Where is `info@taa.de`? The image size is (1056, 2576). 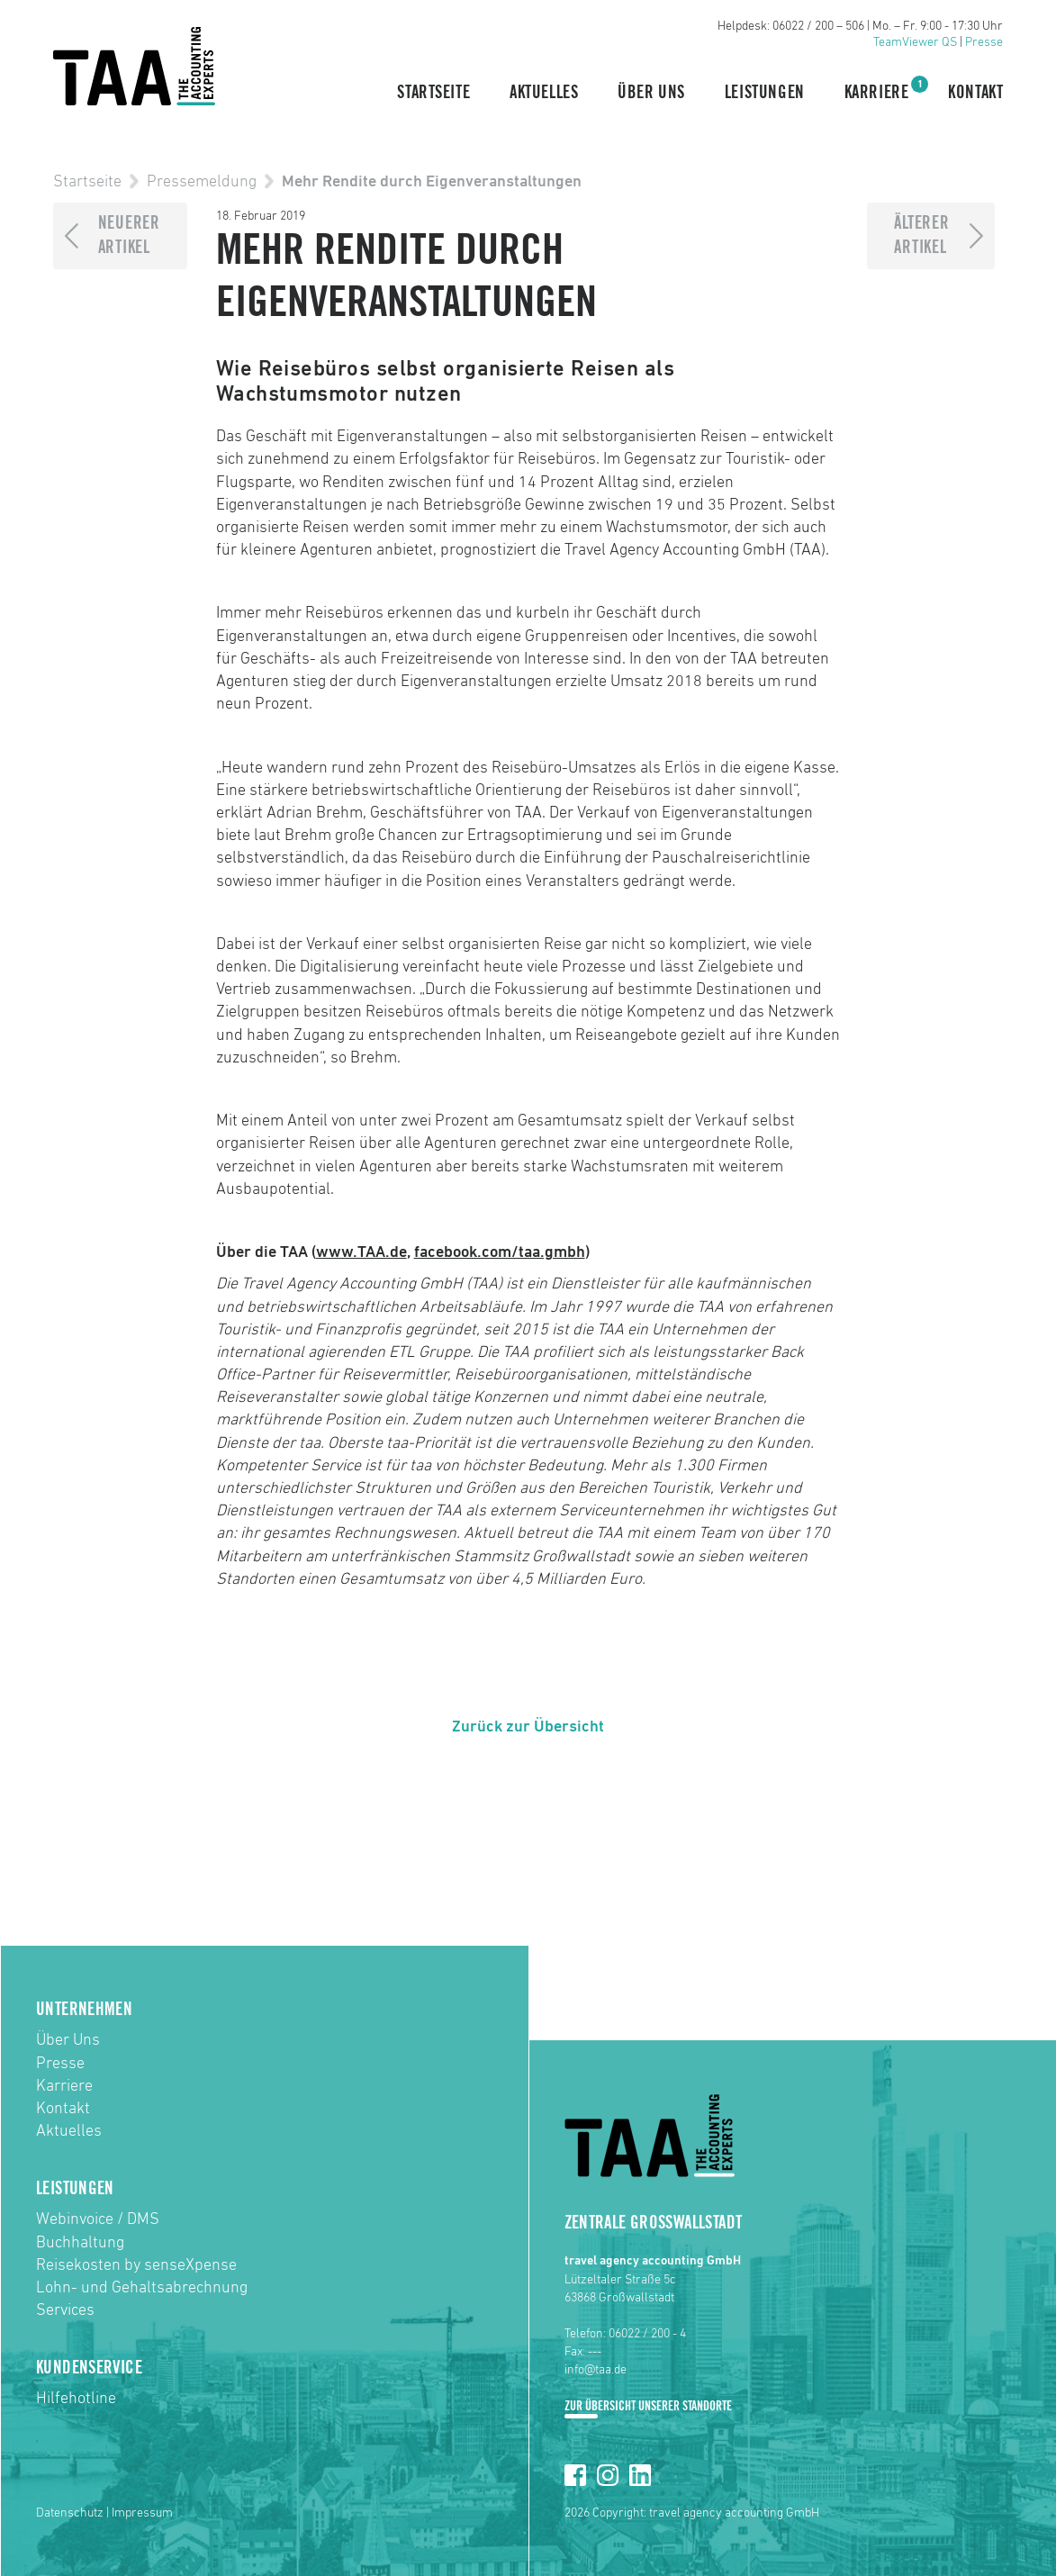 info@taa.de is located at coordinates (595, 2370).